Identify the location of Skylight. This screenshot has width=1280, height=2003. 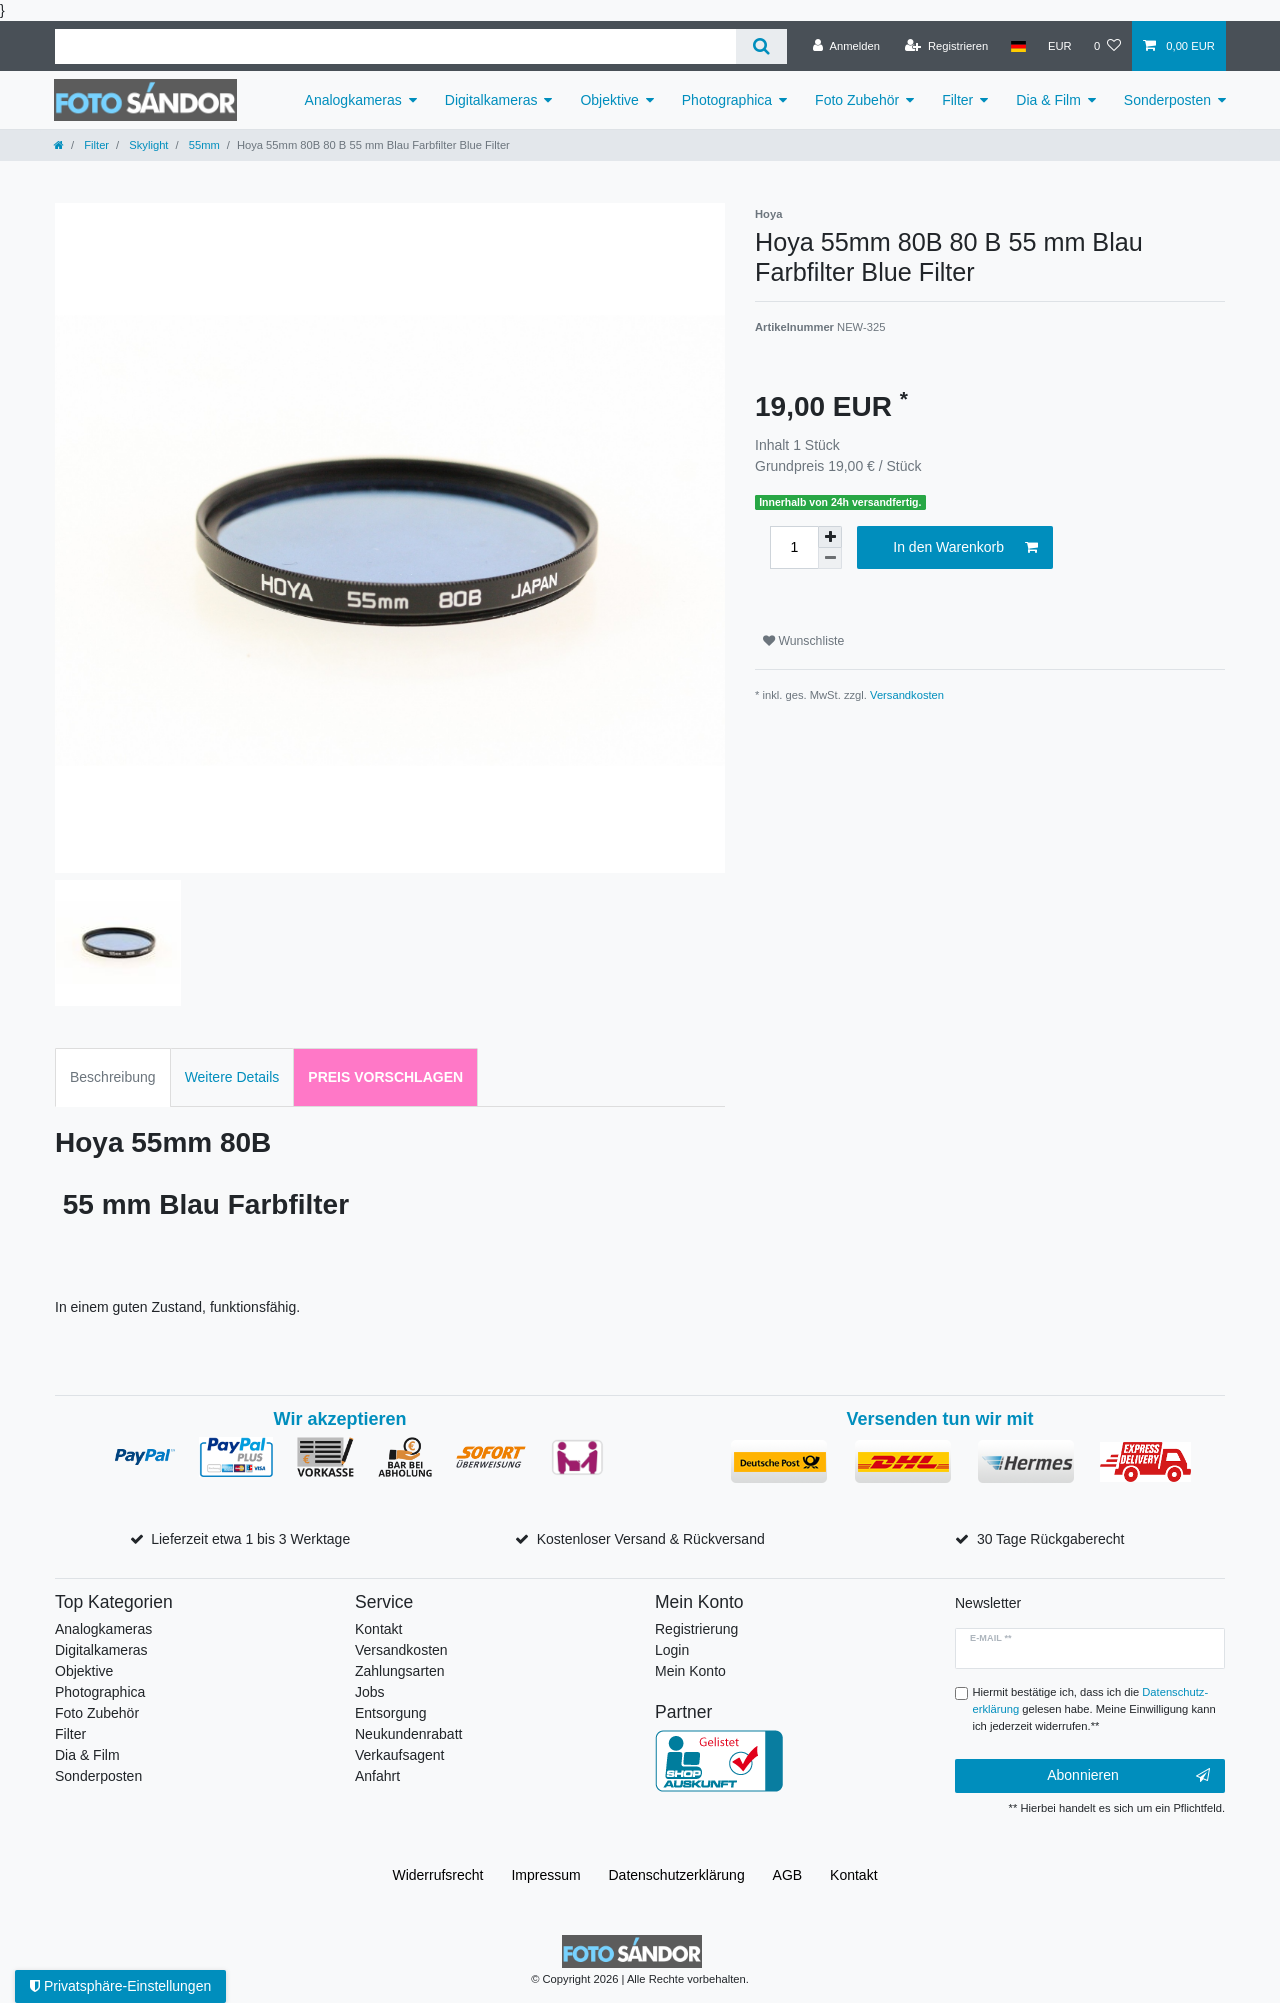
(147, 145).